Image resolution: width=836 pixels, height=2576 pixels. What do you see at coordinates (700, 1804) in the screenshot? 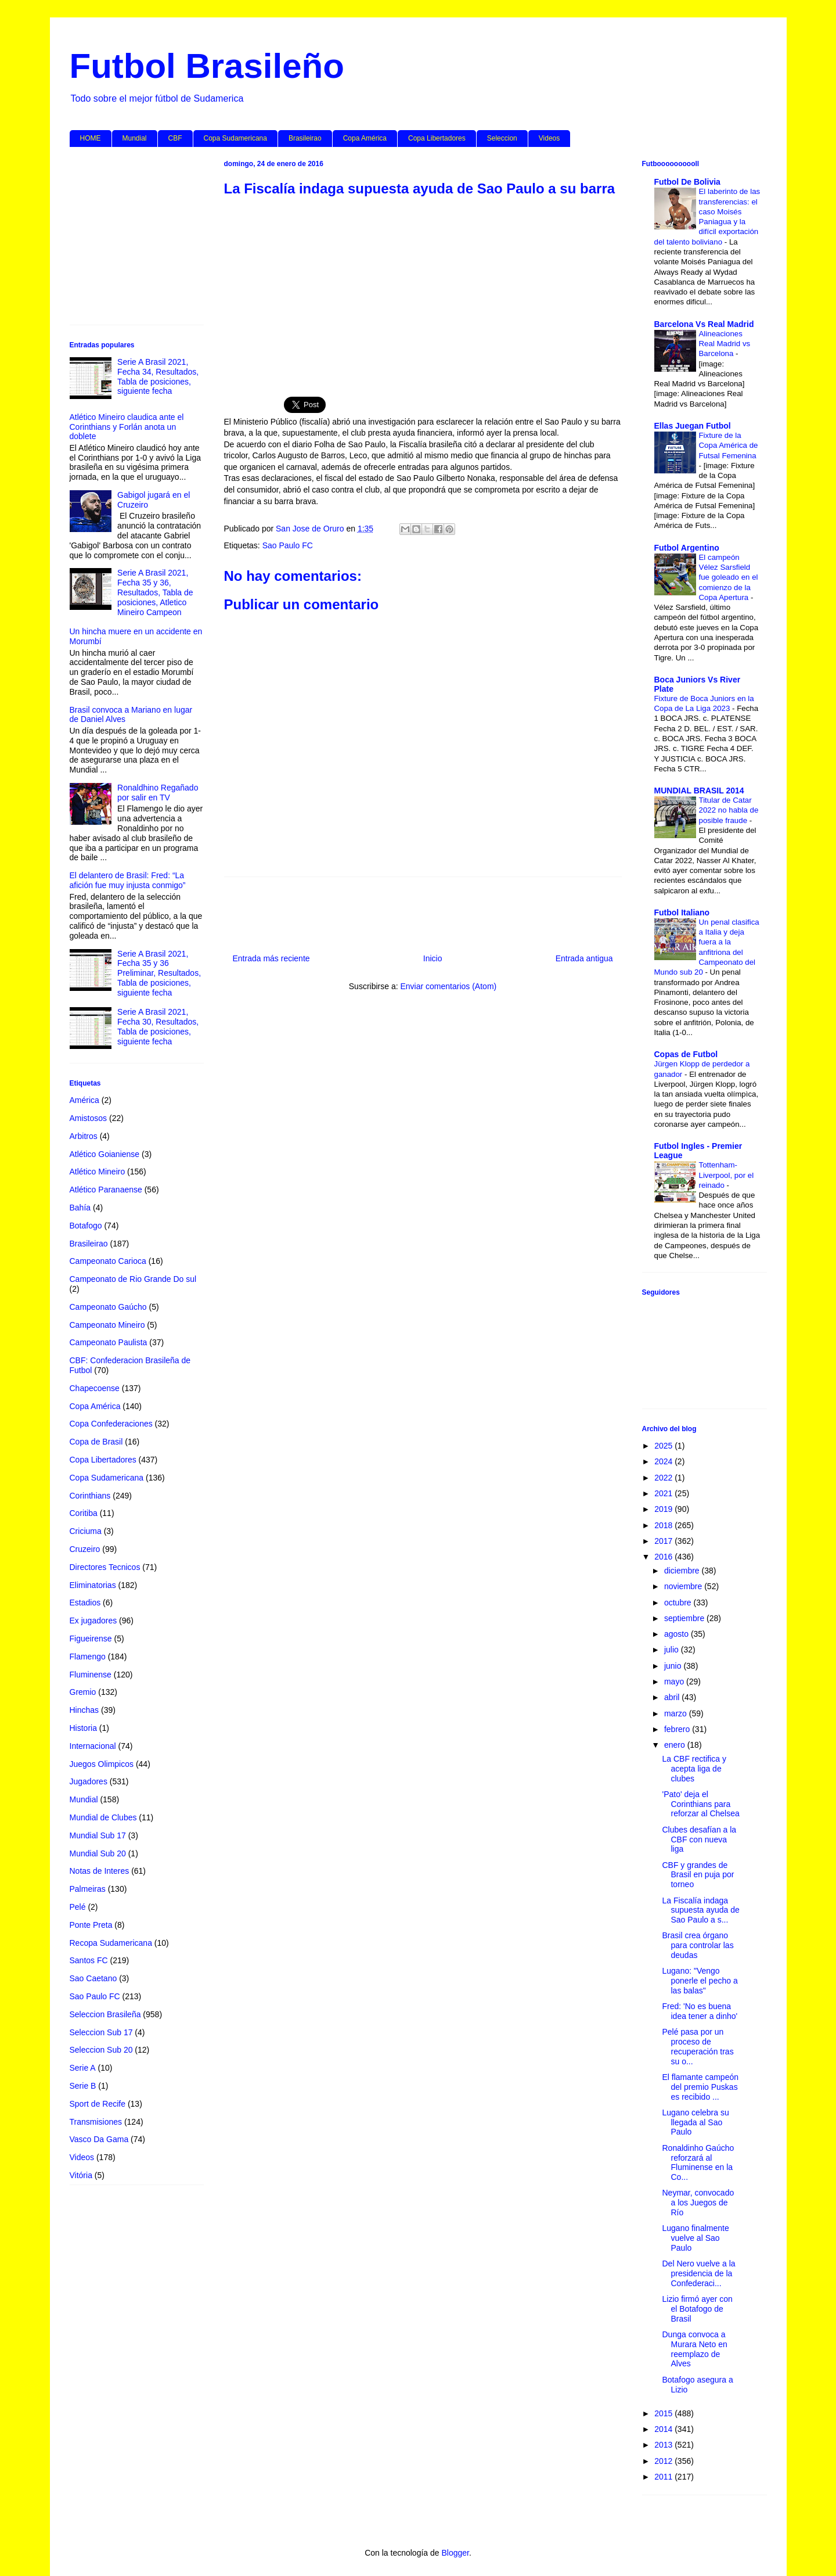
I see `'Pato' deja el Corinthians para reforzar al Chelsea` at bounding box center [700, 1804].